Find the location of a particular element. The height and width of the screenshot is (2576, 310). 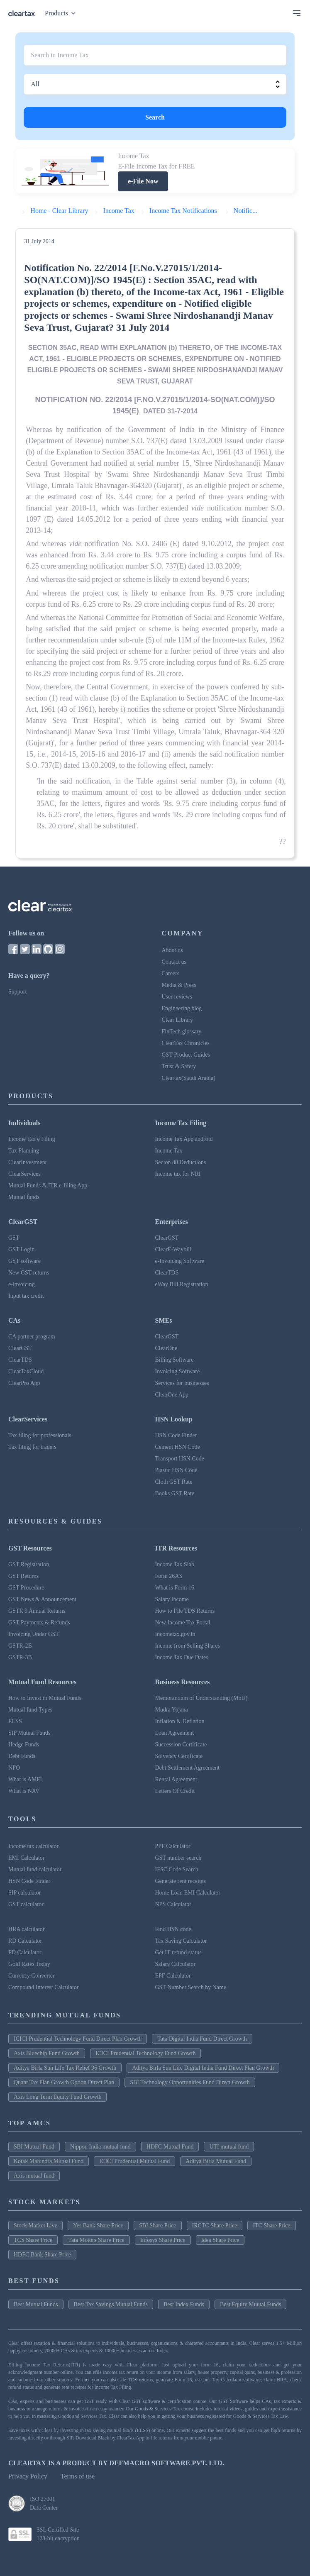

Books GST Rate is located at coordinates (175, 1493).